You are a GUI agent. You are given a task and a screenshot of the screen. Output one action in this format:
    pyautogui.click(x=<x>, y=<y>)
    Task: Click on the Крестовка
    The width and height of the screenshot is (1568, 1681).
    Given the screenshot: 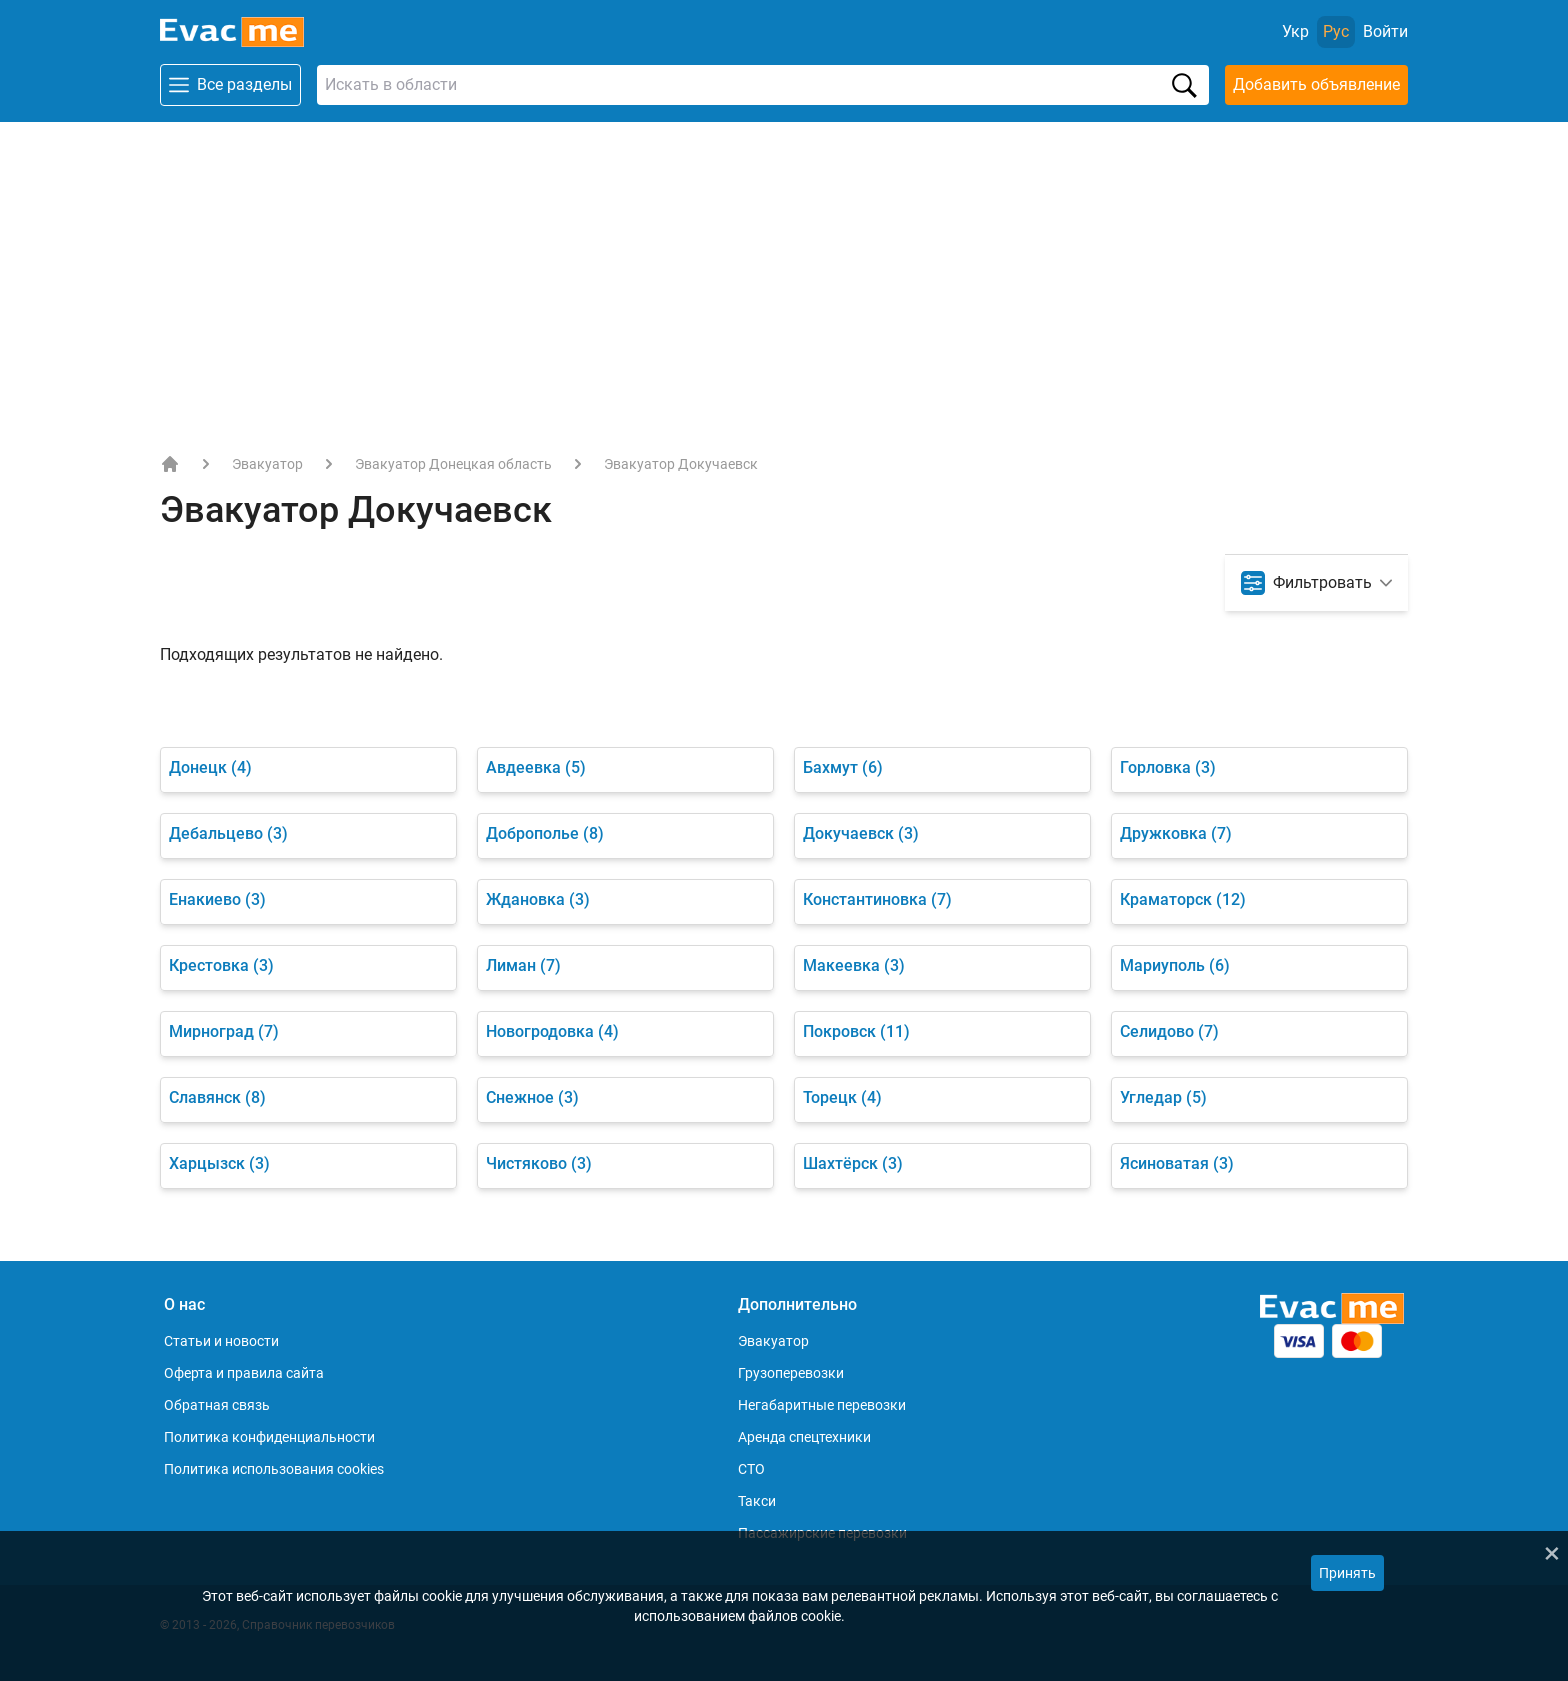 What is the action you would take?
    pyautogui.click(x=221, y=965)
    